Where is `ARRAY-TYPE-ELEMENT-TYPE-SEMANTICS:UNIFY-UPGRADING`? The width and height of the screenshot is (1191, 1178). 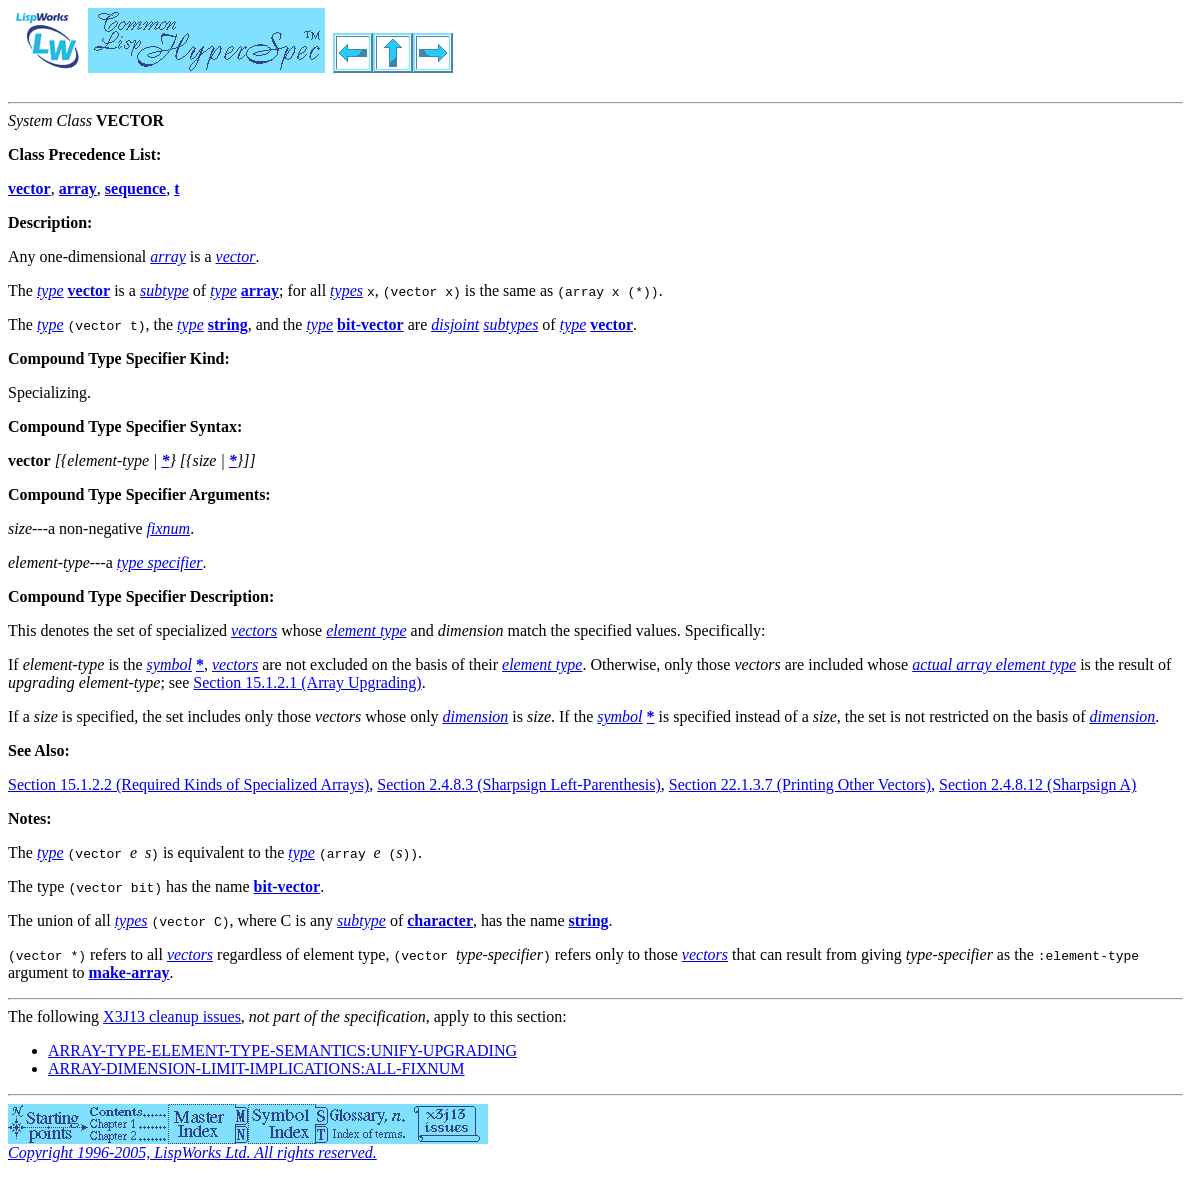 ARRAY-TYPE-ELEMENT-TYPE-SEMANTICS:UNIFY-UPGRADING is located at coordinates (282, 1050).